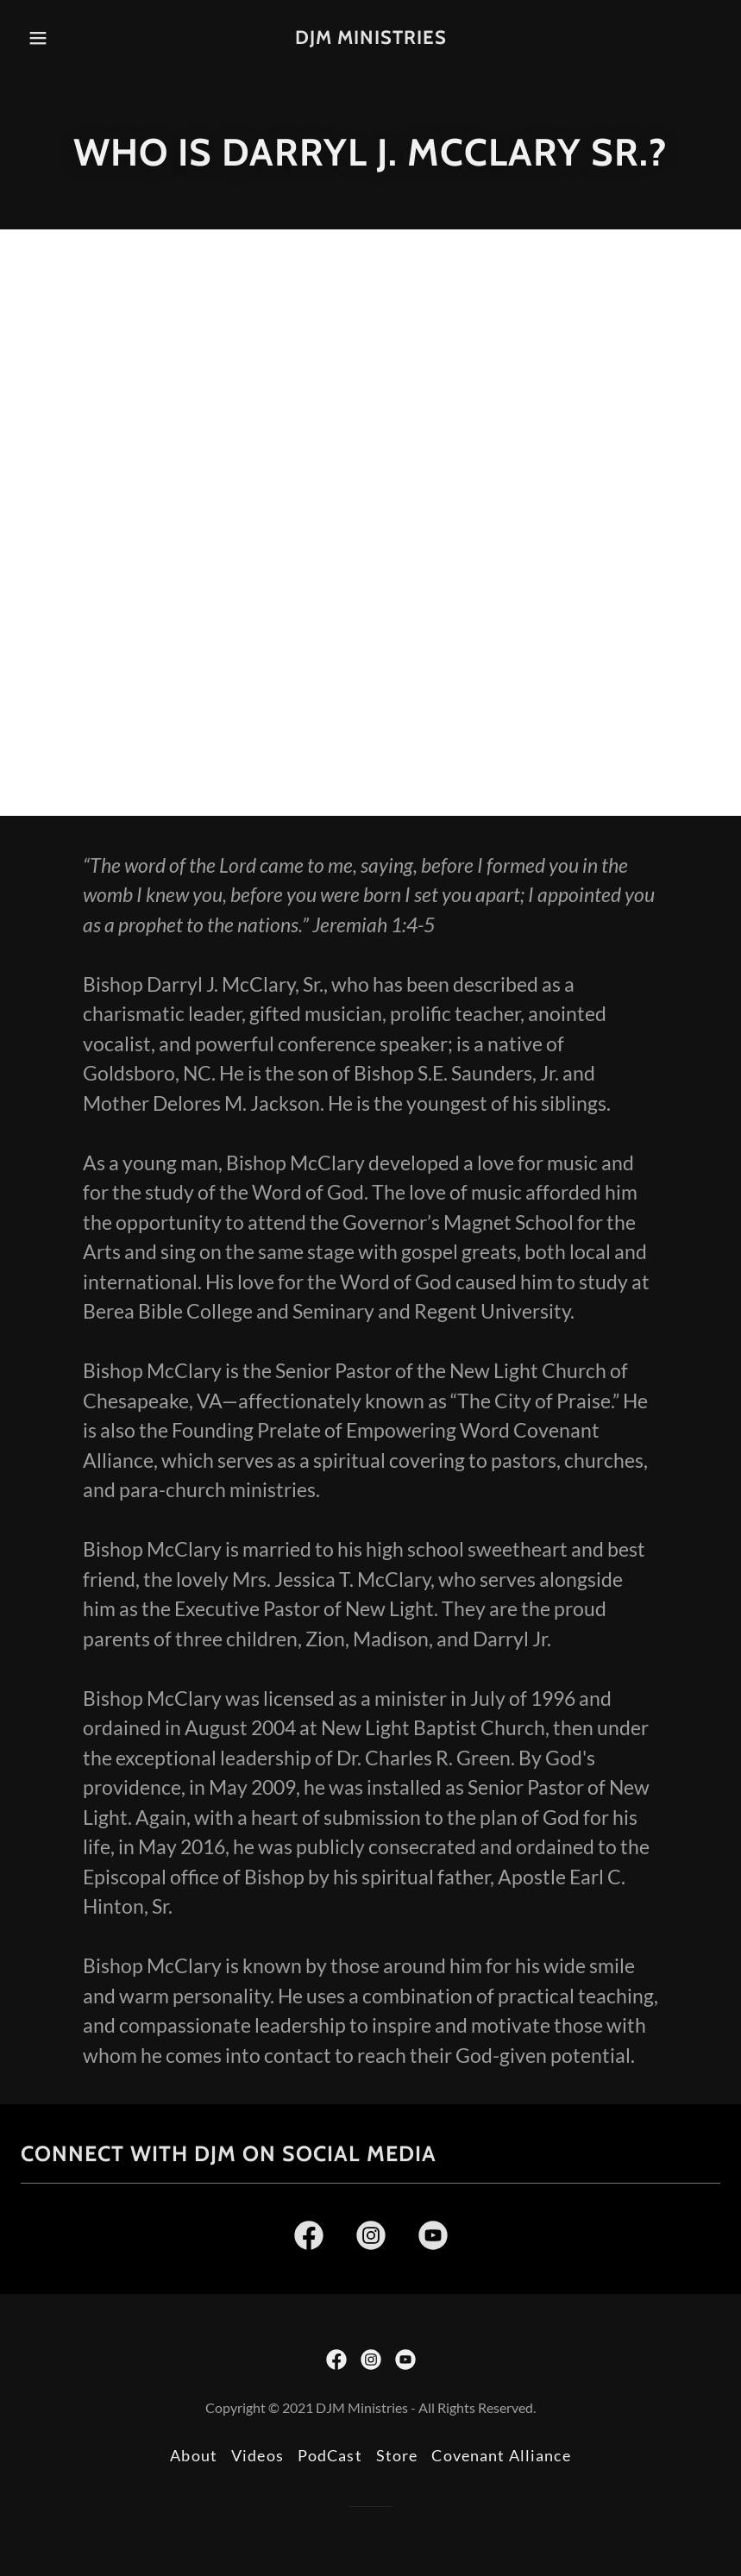 This screenshot has width=741, height=2576. I want to click on About [link], so click(193, 2455).